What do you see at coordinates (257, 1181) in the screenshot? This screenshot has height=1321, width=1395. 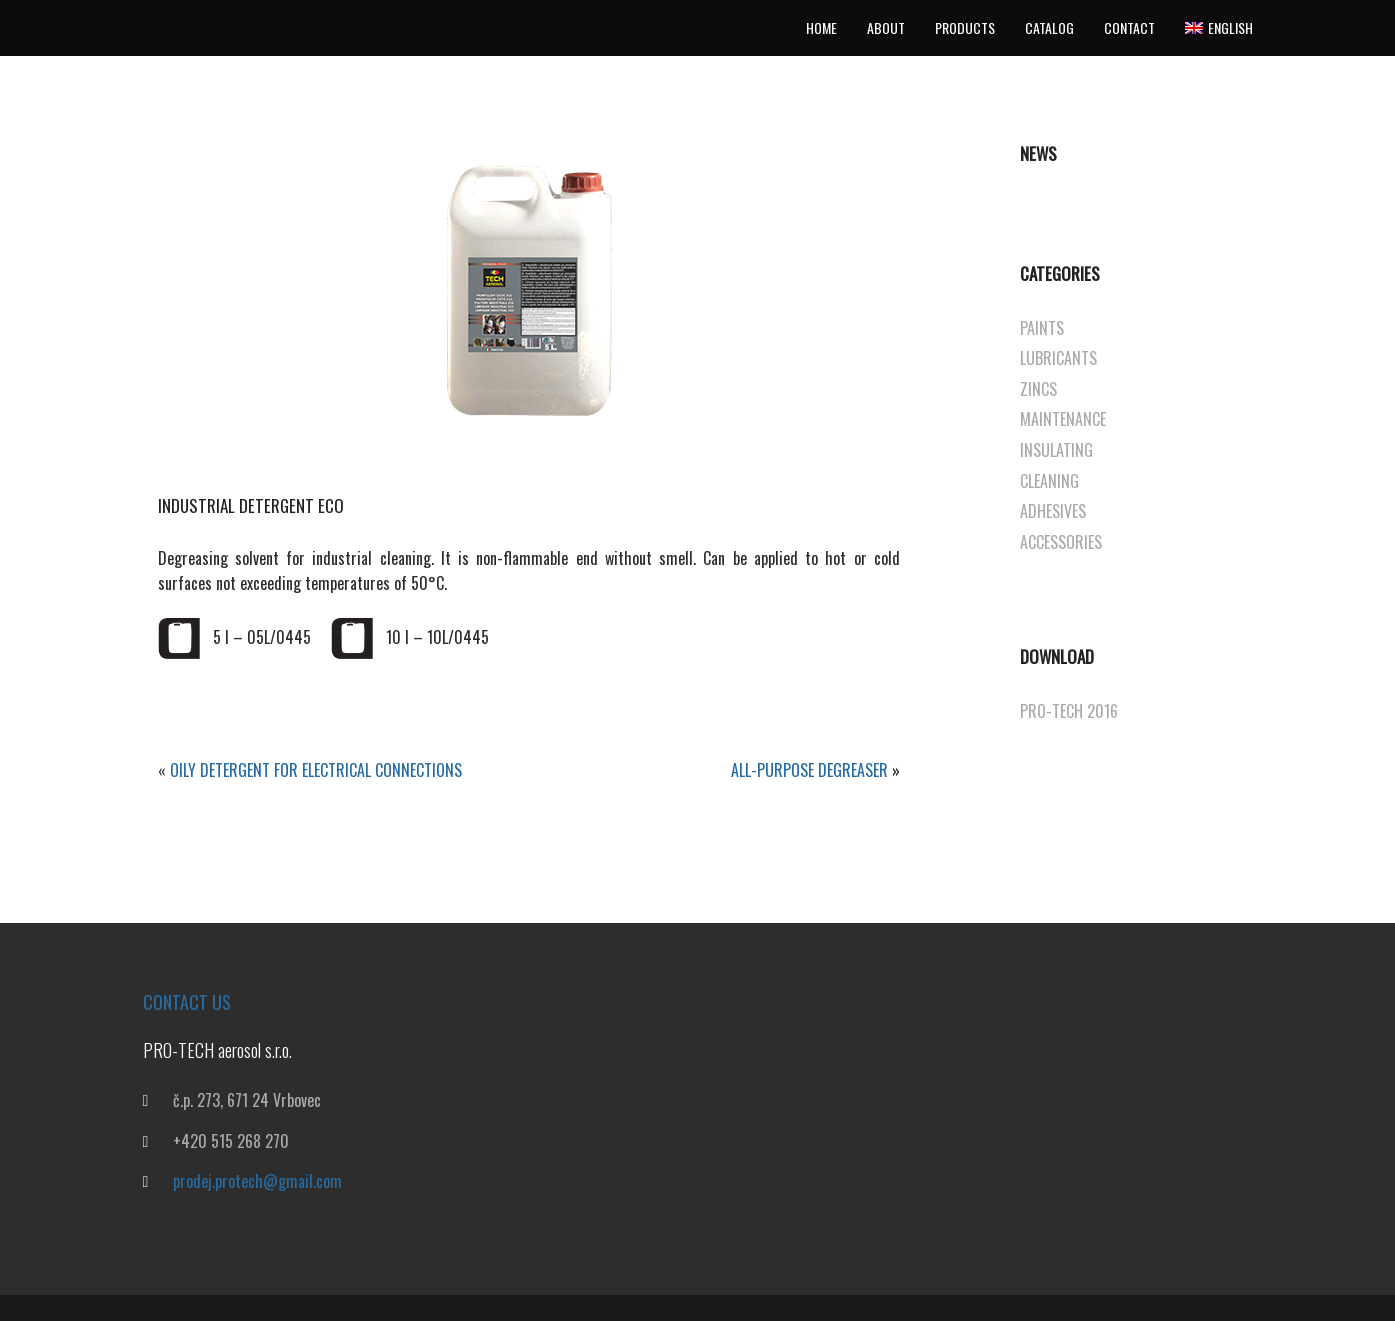 I see `prodej.protech@gmail.com` at bounding box center [257, 1181].